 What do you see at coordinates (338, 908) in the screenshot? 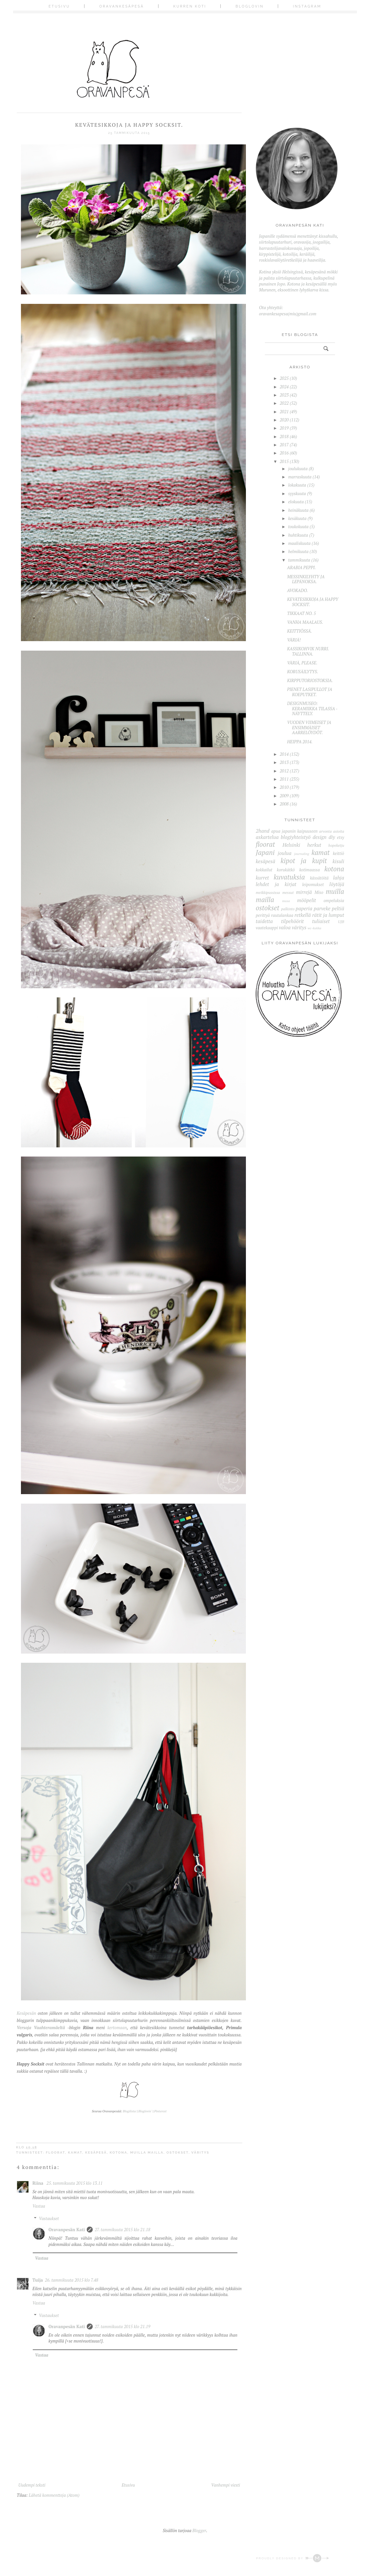
I see `peltiä` at bounding box center [338, 908].